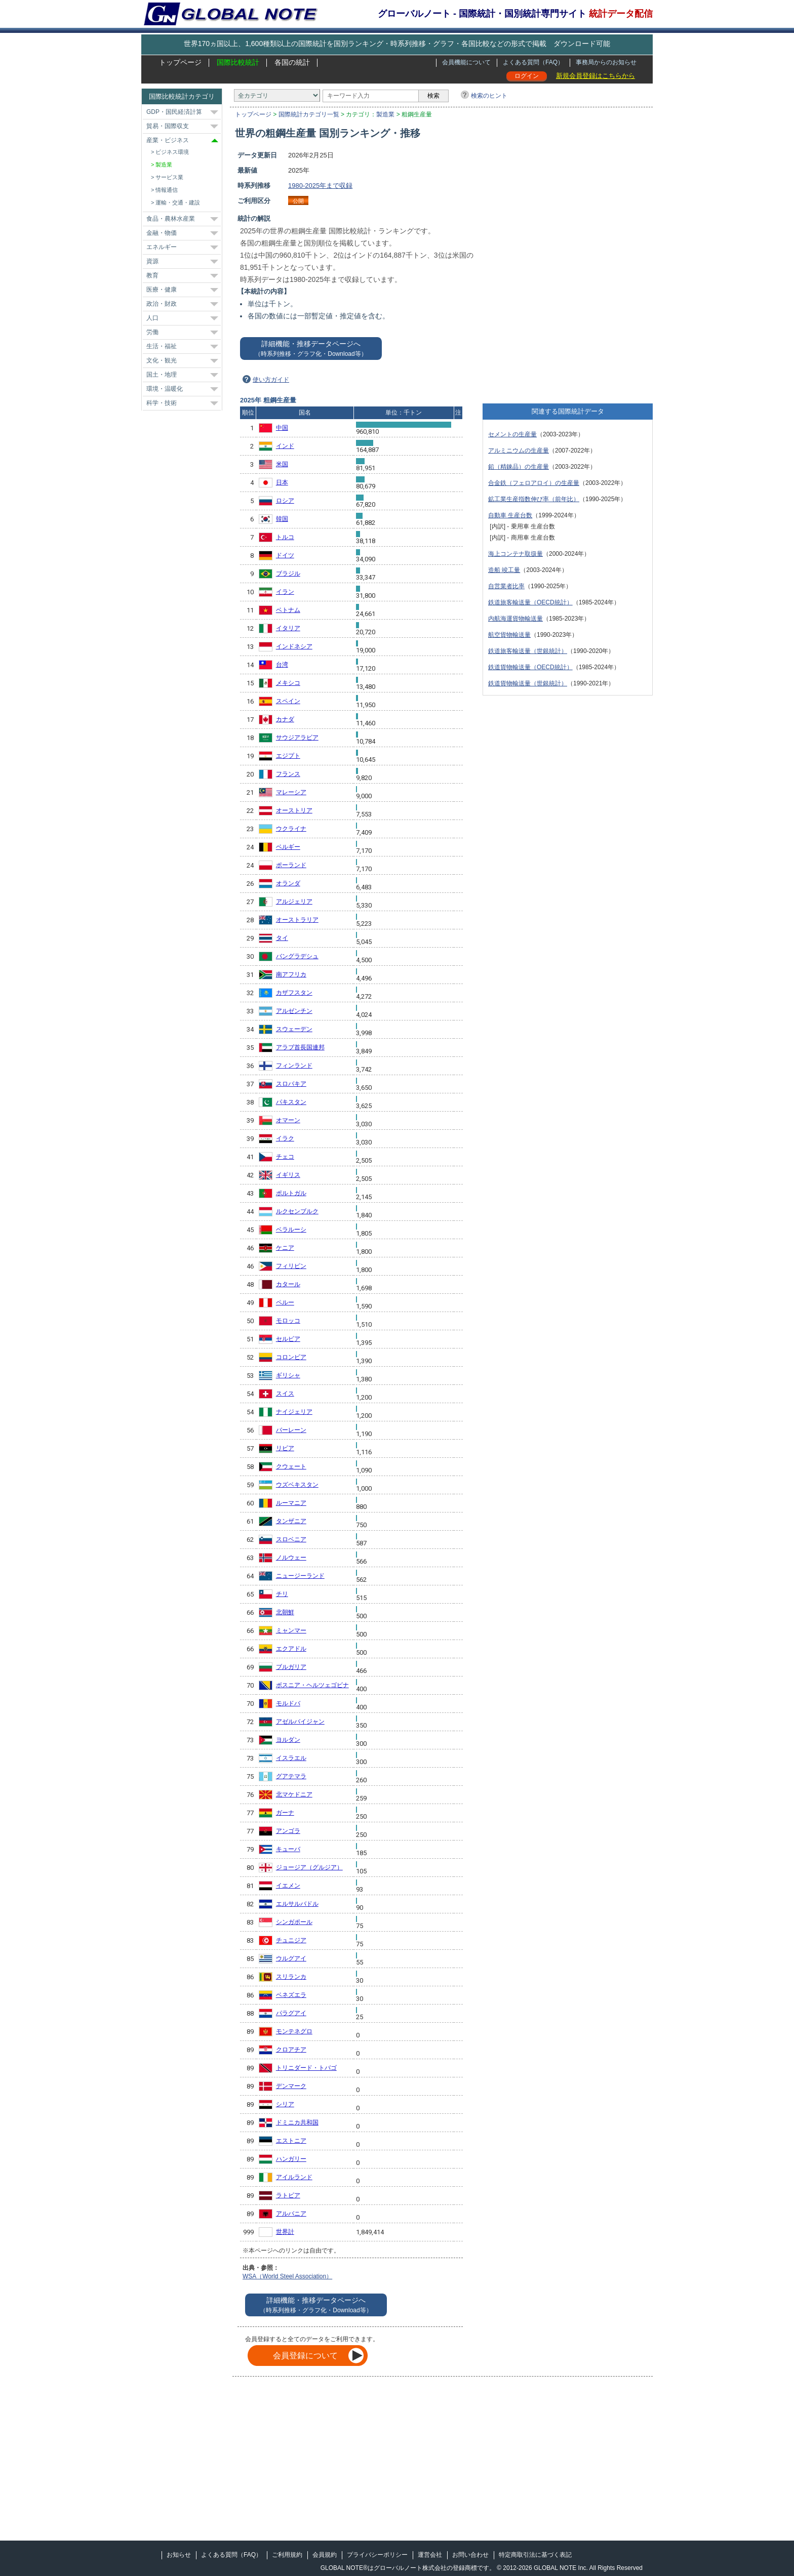 Image resolution: width=794 pixels, height=2576 pixels. Describe the element at coordinates (291, 1466) in the screenshot. I see `クウェート` at that location.